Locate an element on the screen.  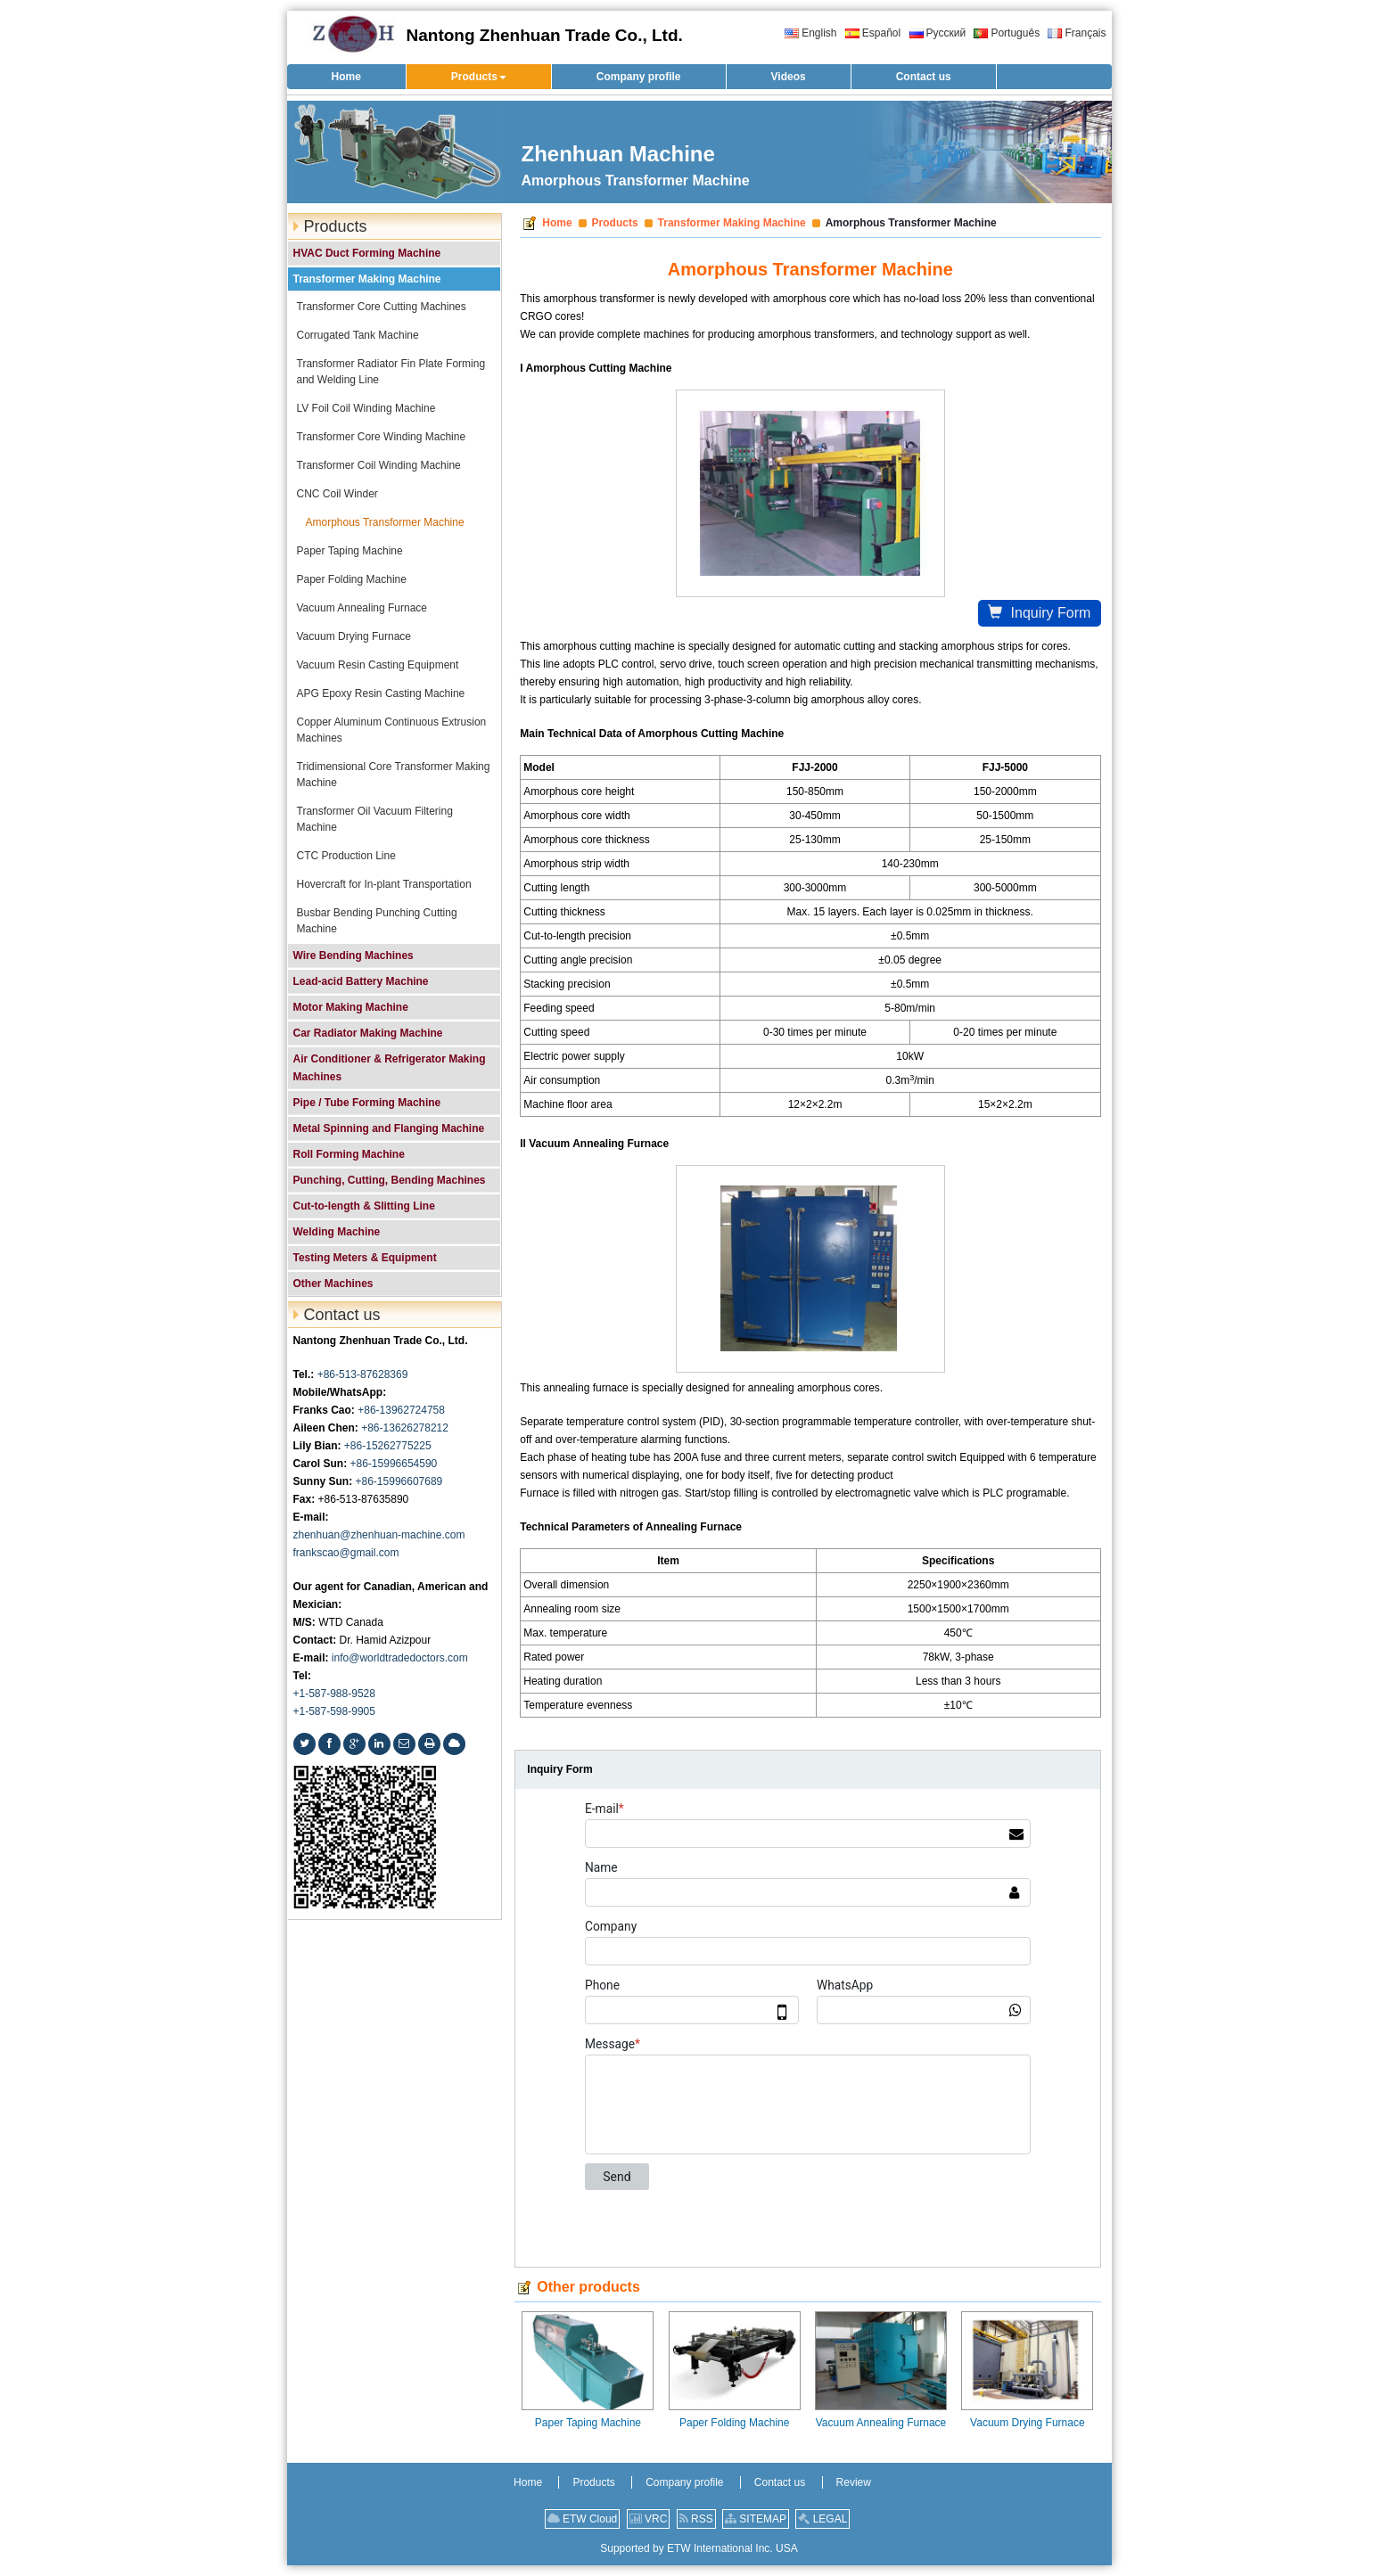
Home is located at coordinates (557, 223).